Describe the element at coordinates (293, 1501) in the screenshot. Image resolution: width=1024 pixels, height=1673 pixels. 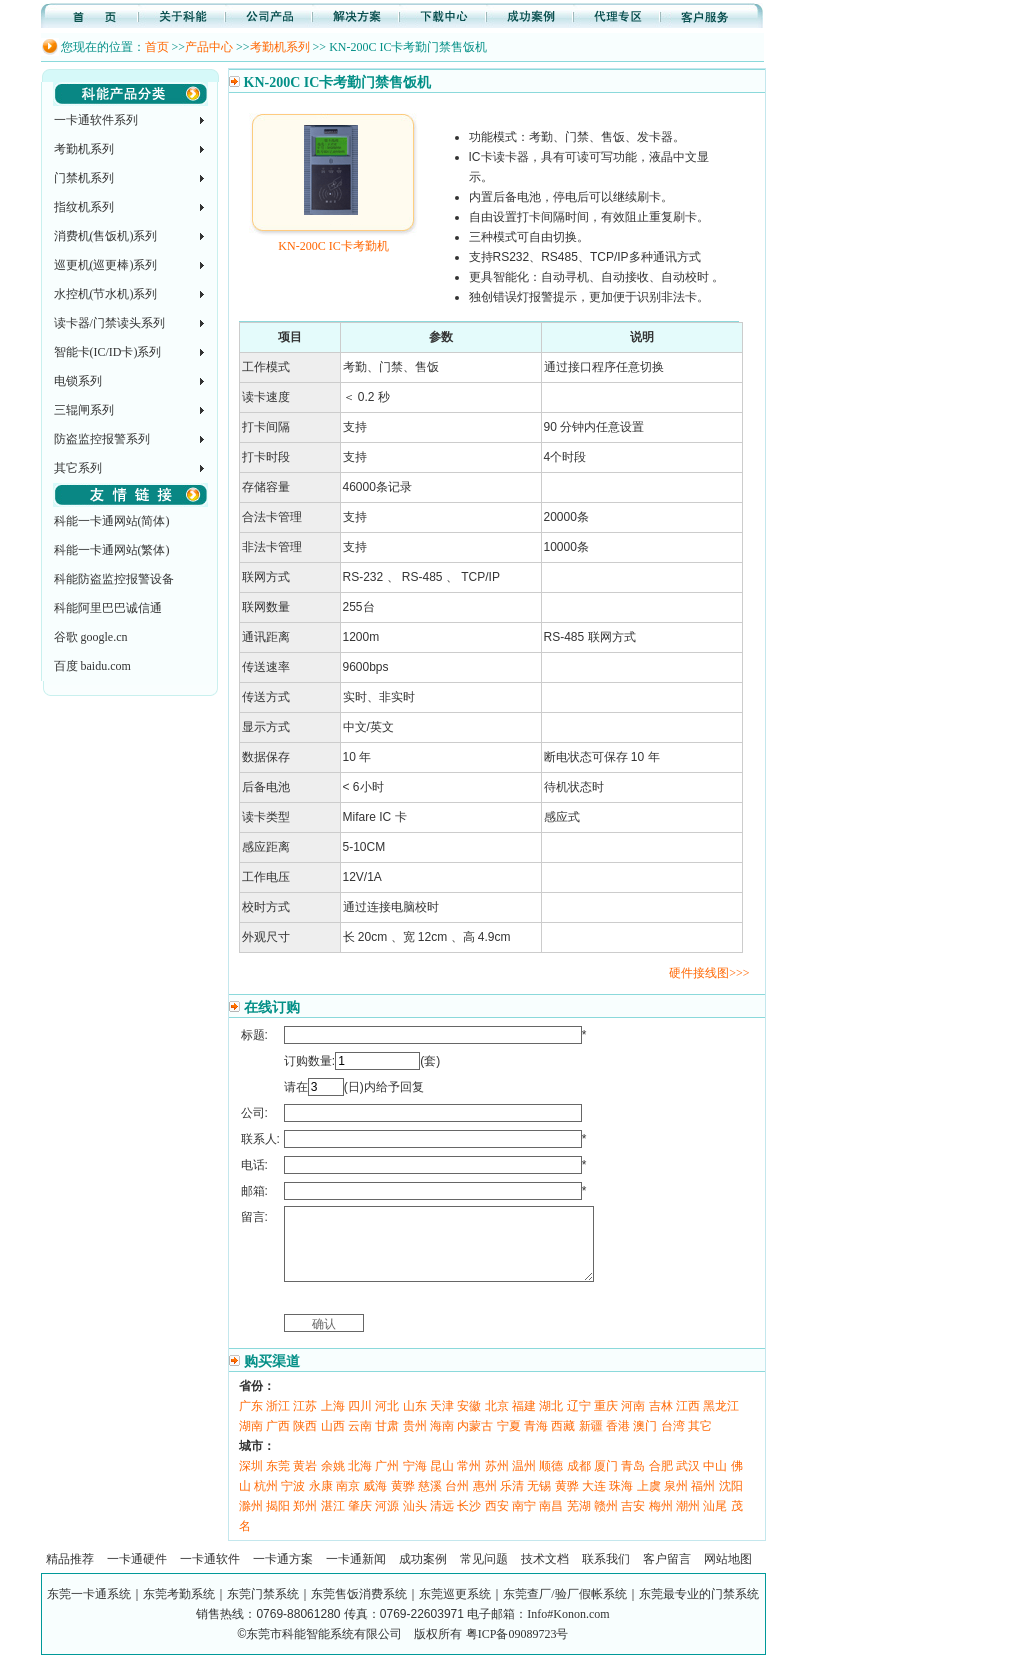
I see `宁波` at that location.